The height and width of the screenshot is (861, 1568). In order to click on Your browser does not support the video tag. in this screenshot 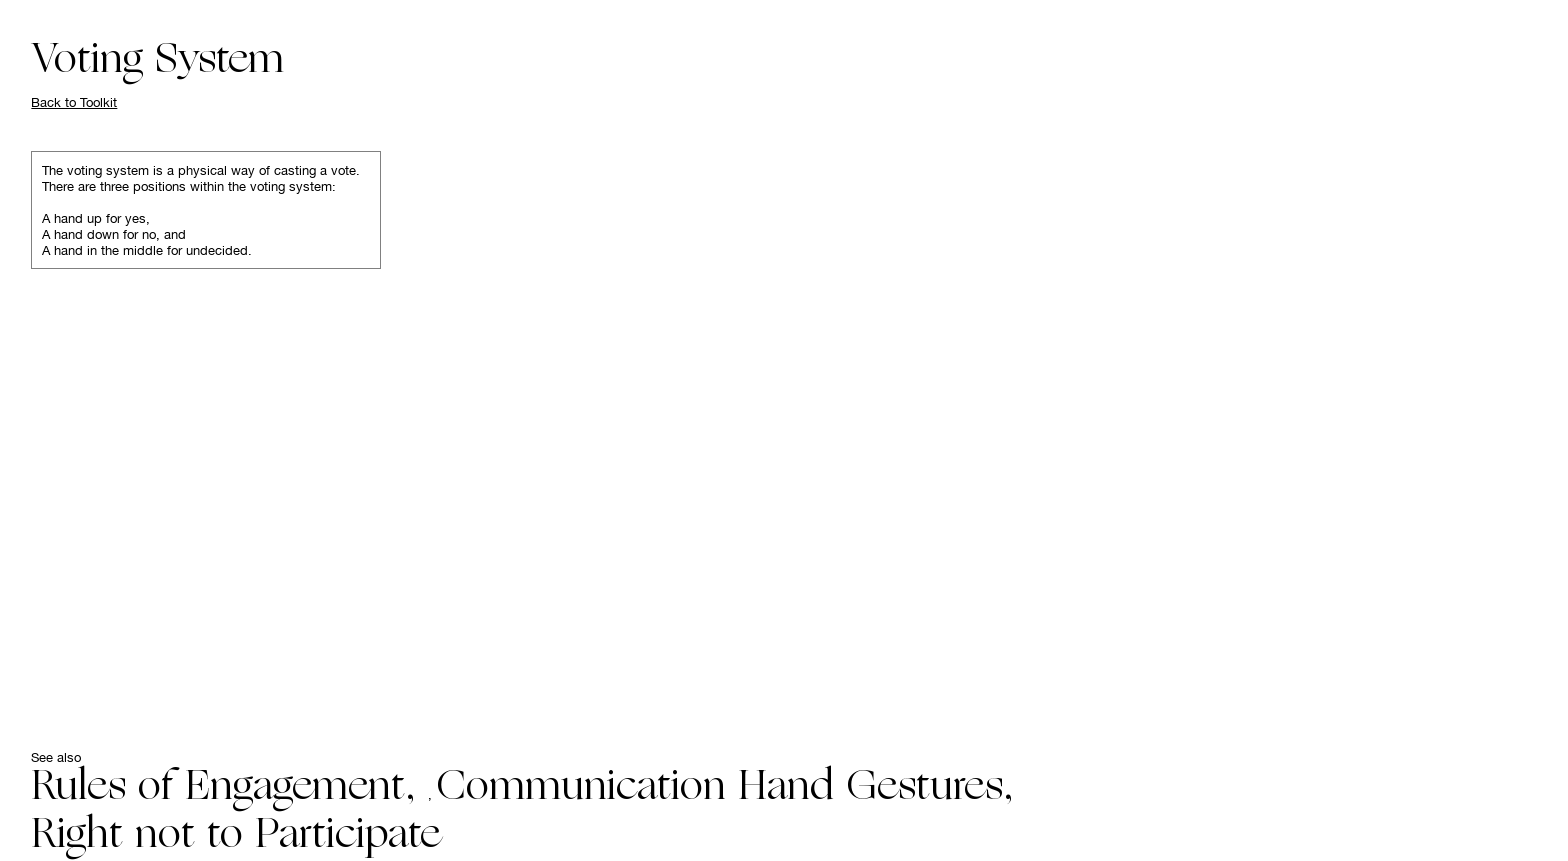, I will do `click(958, 430)`.